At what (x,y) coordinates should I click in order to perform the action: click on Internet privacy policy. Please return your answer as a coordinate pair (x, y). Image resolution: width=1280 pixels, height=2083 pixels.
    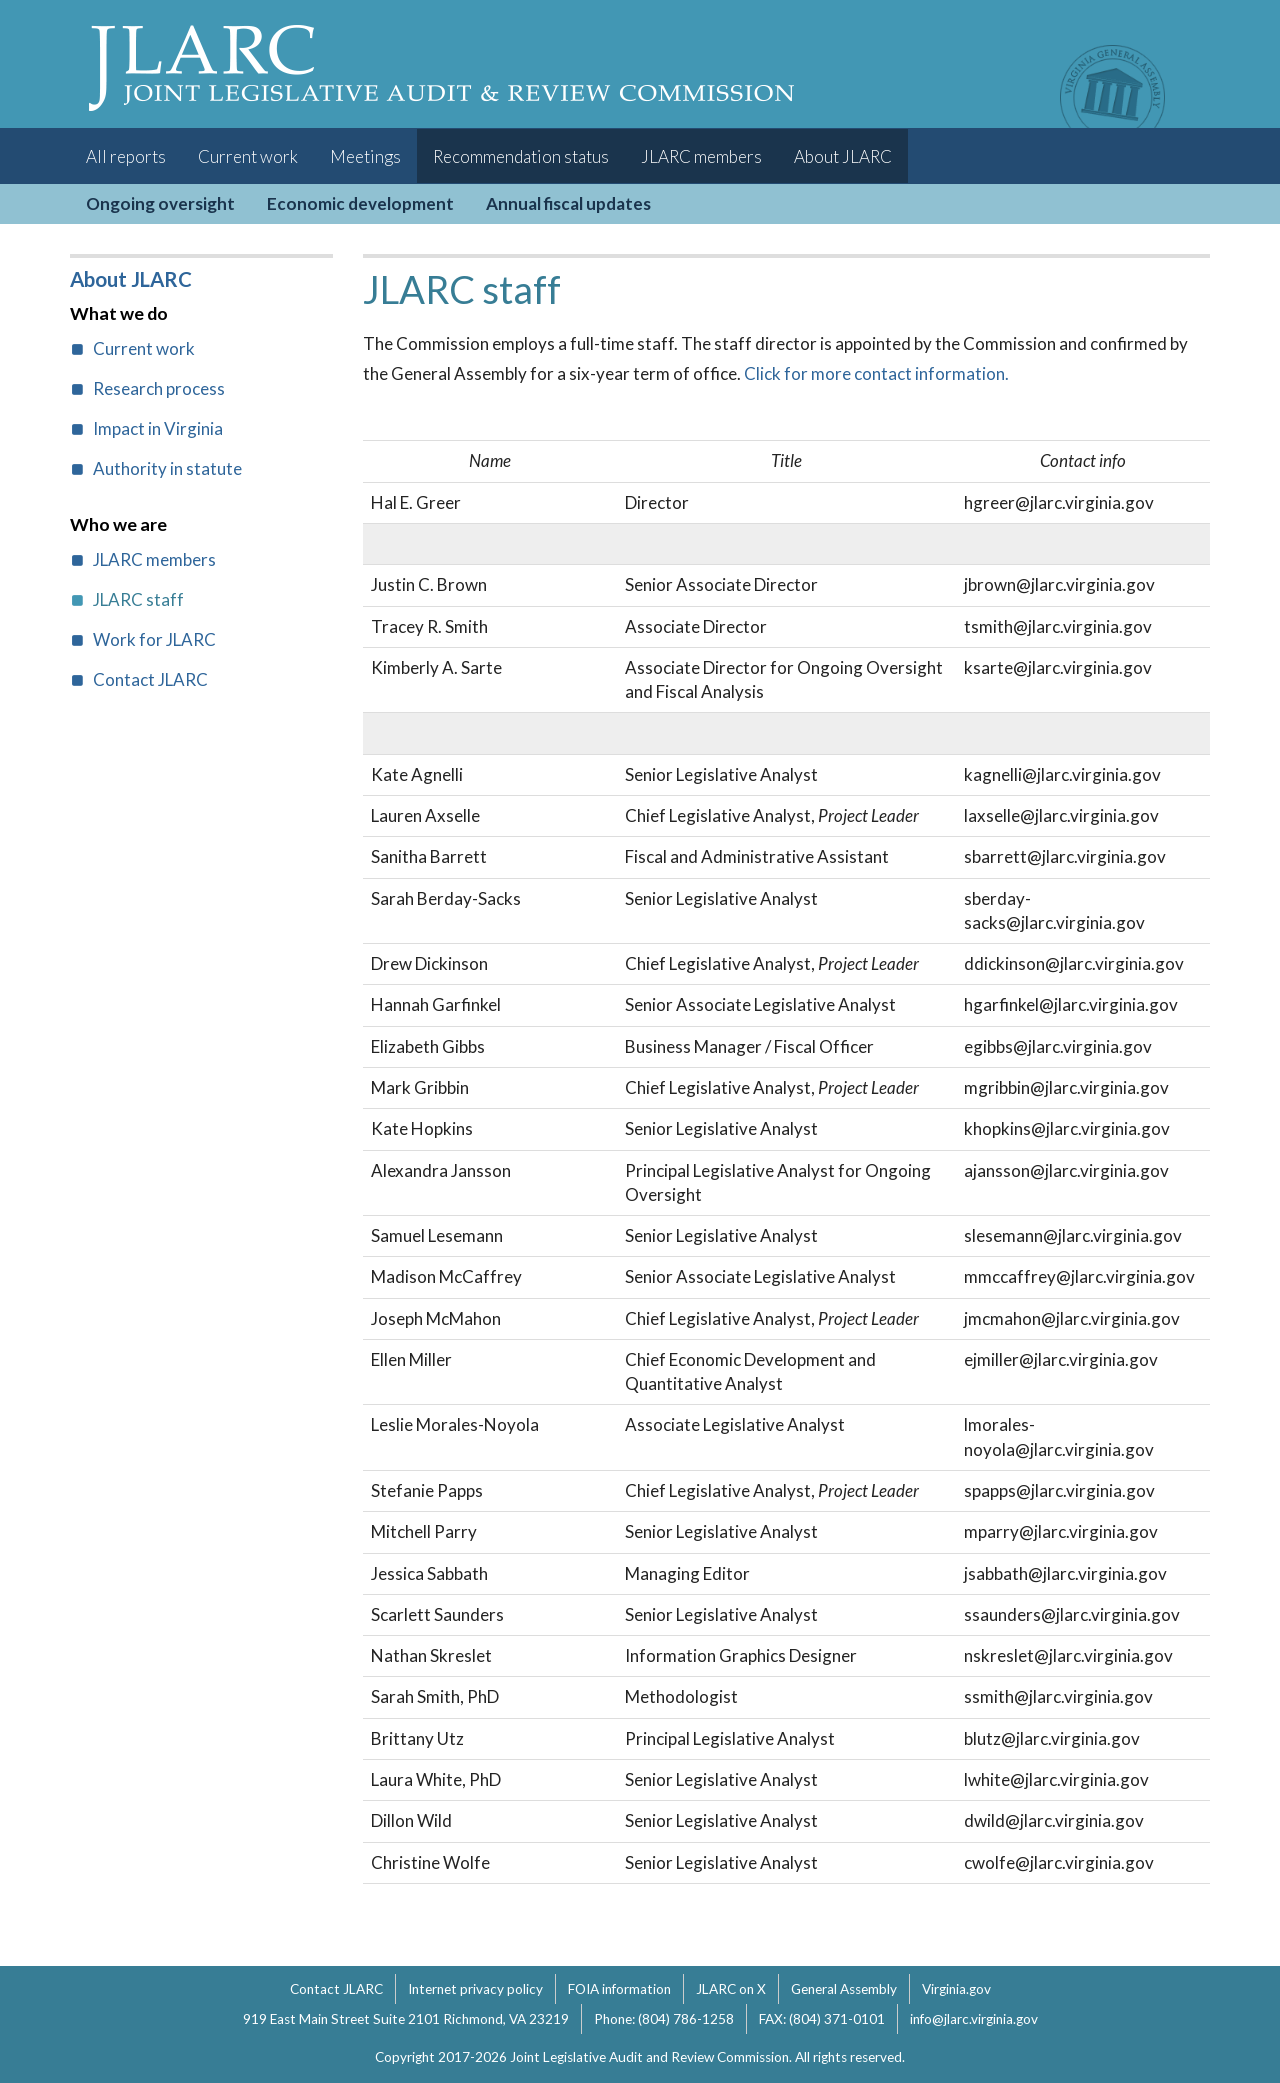
    Looking at the image, I should click on (475, 1989).